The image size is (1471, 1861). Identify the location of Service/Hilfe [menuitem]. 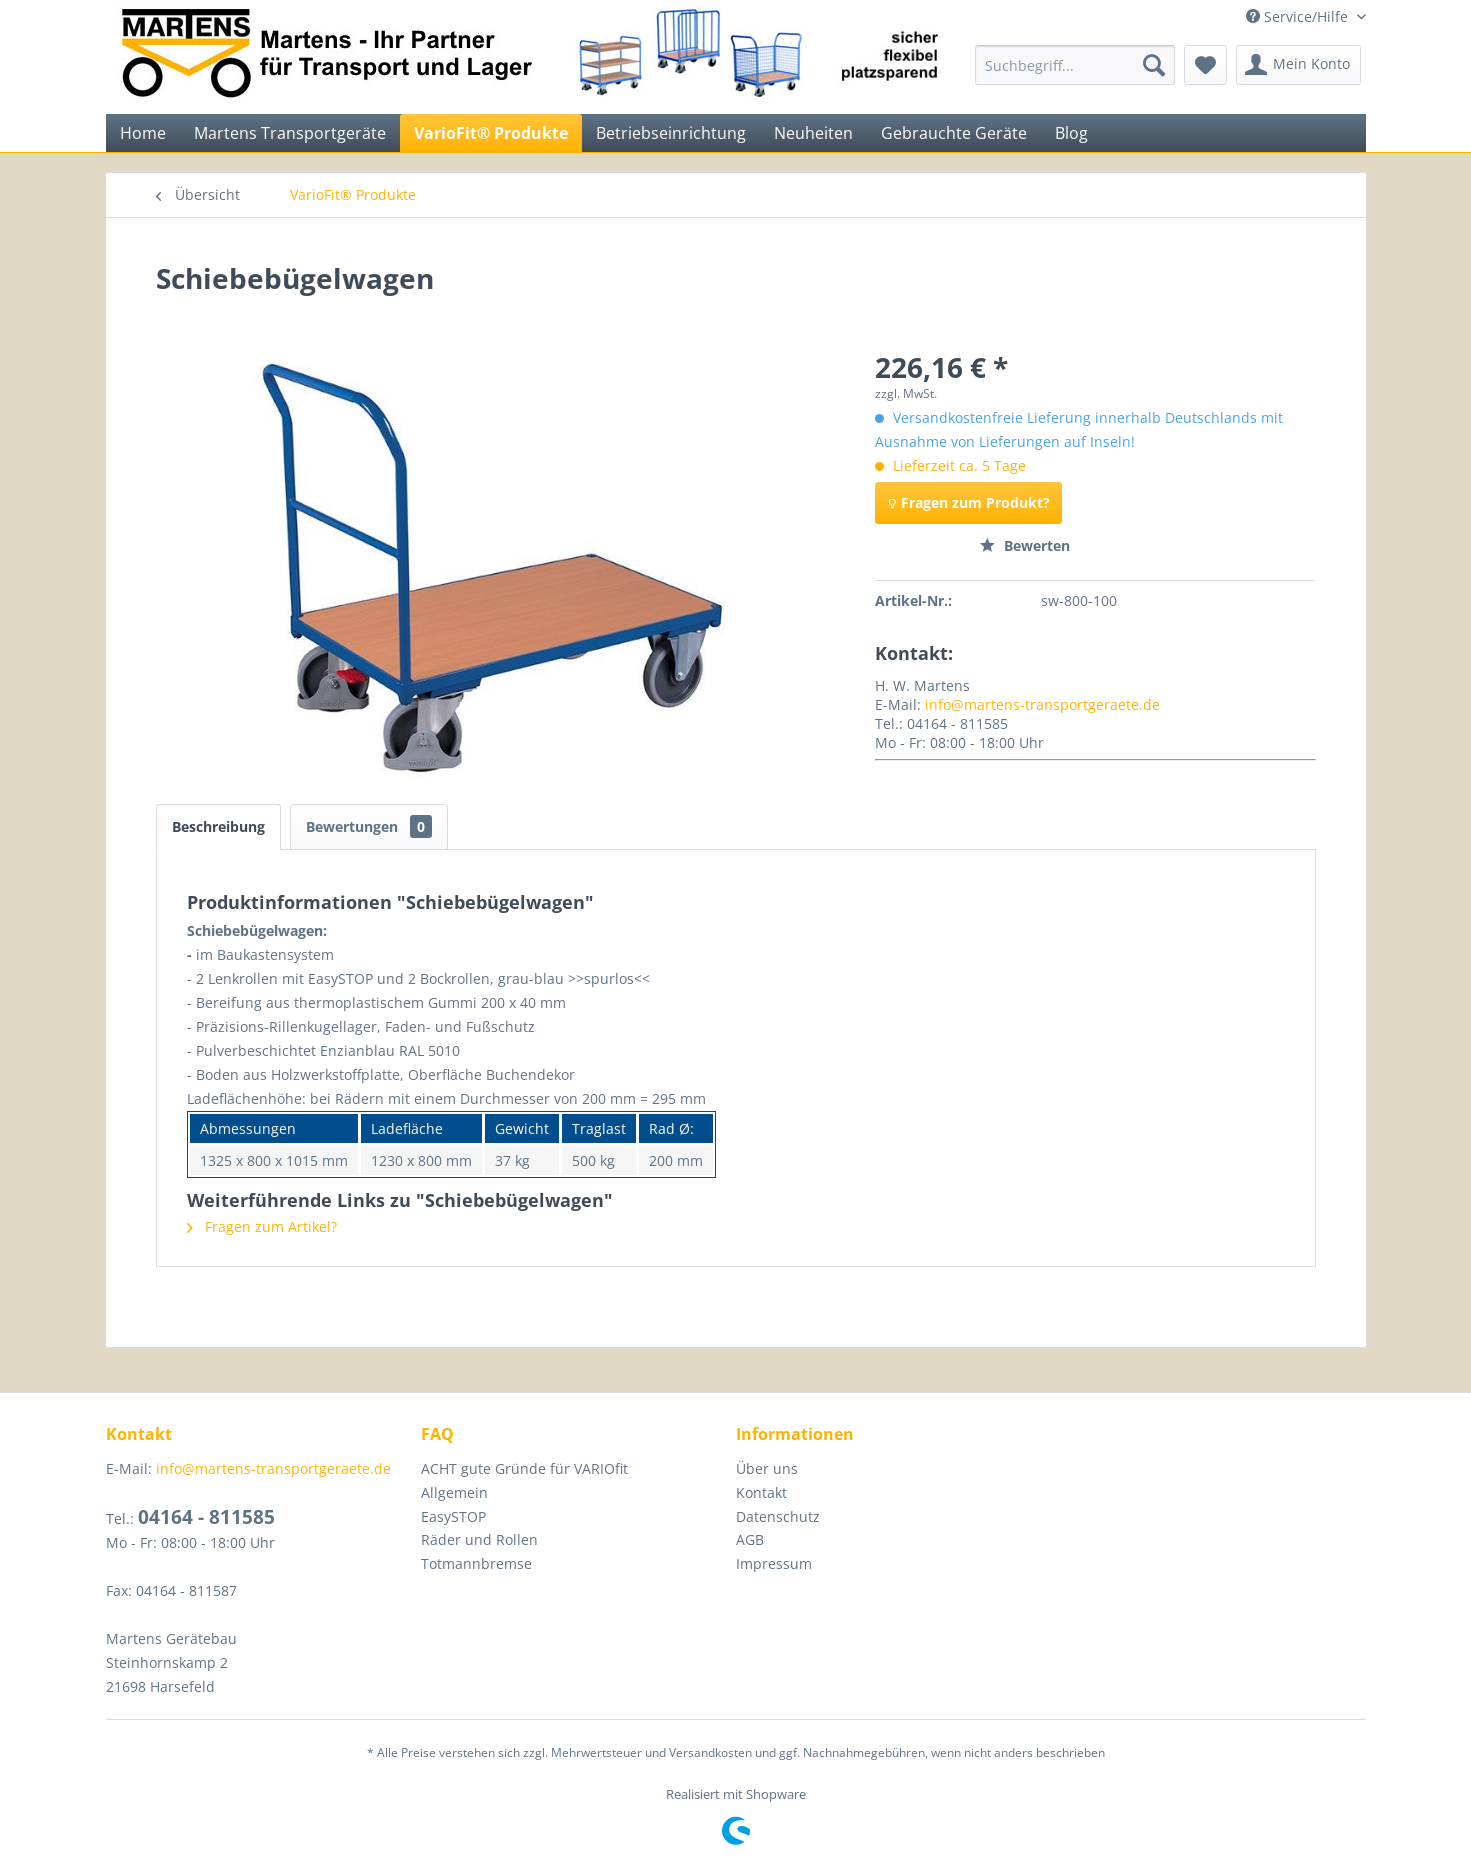
(1299, 16).